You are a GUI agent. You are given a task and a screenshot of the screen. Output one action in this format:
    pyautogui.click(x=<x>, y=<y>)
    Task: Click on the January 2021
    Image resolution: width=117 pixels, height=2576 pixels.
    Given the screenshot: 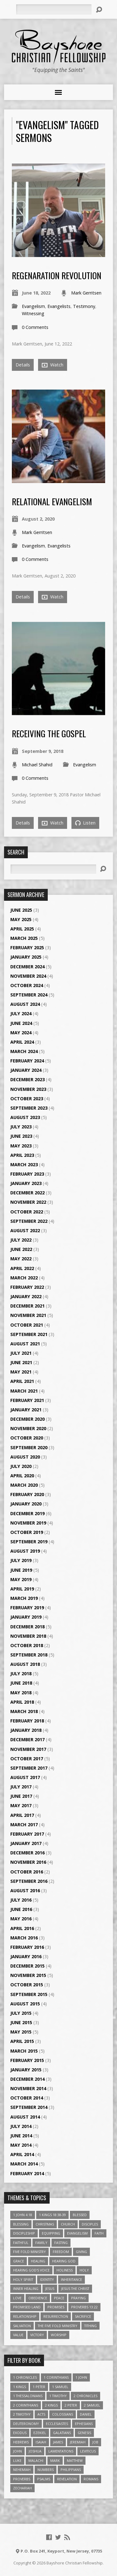 What is the action you would take?
    pyautogui.click(x=25, y=1410)
    